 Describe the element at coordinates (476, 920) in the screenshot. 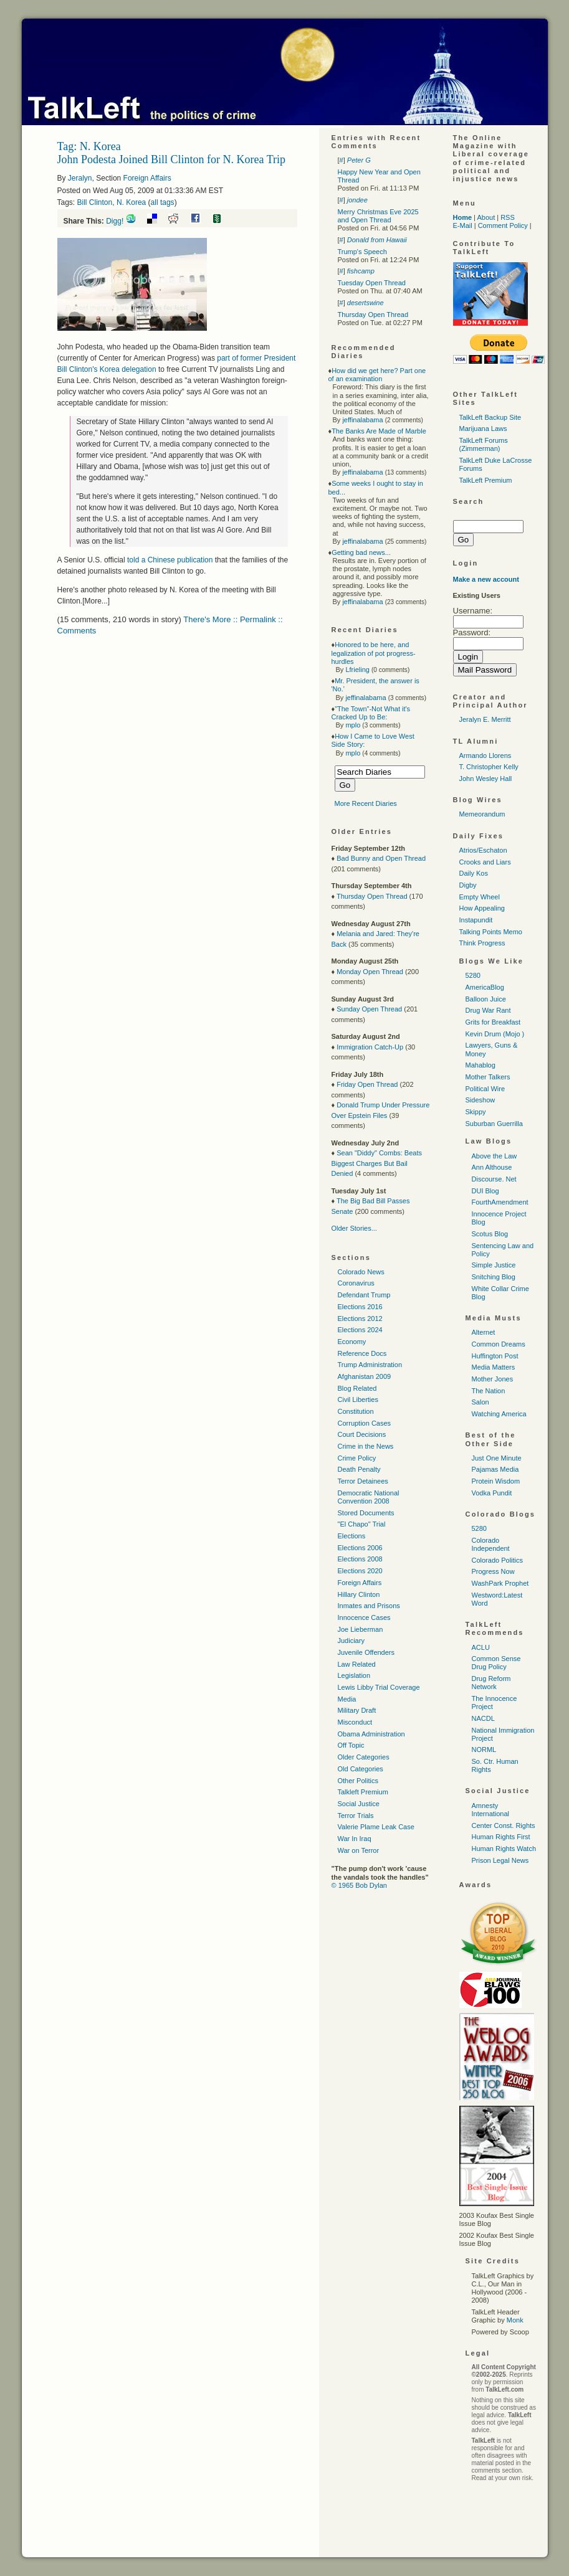

I see `Instapundit` at that location.